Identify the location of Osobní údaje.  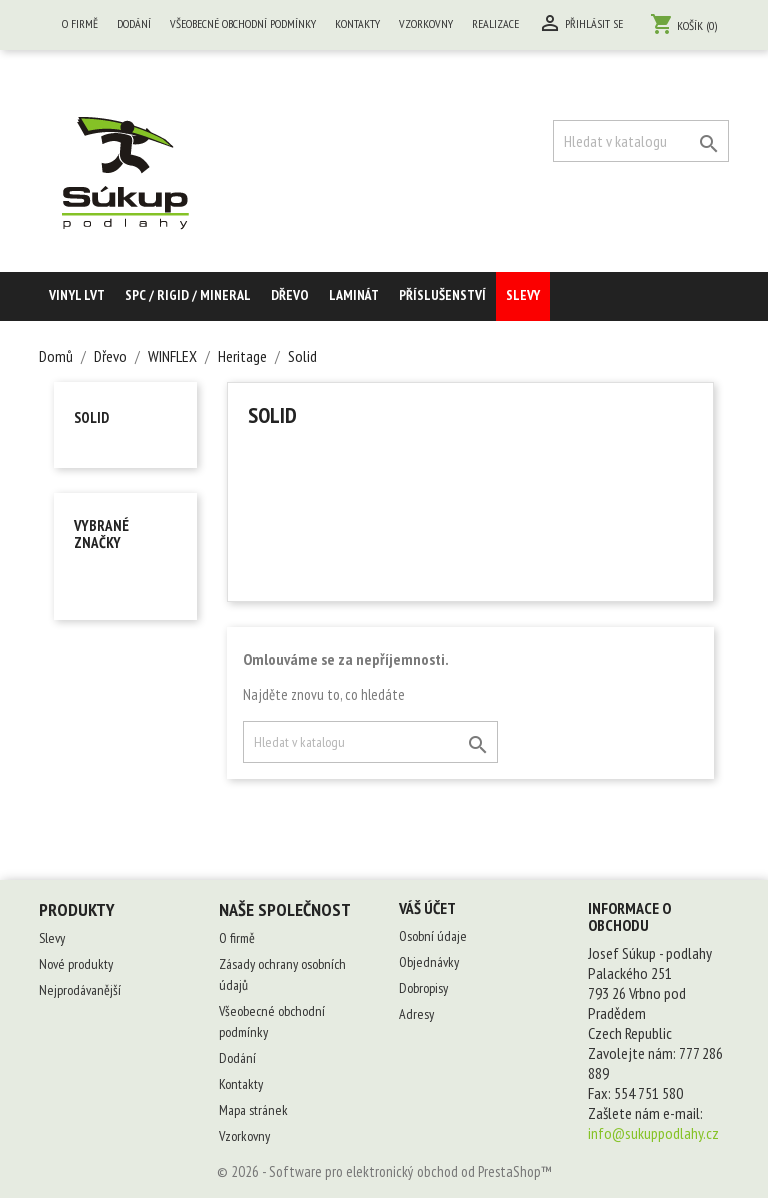
(433, 936).